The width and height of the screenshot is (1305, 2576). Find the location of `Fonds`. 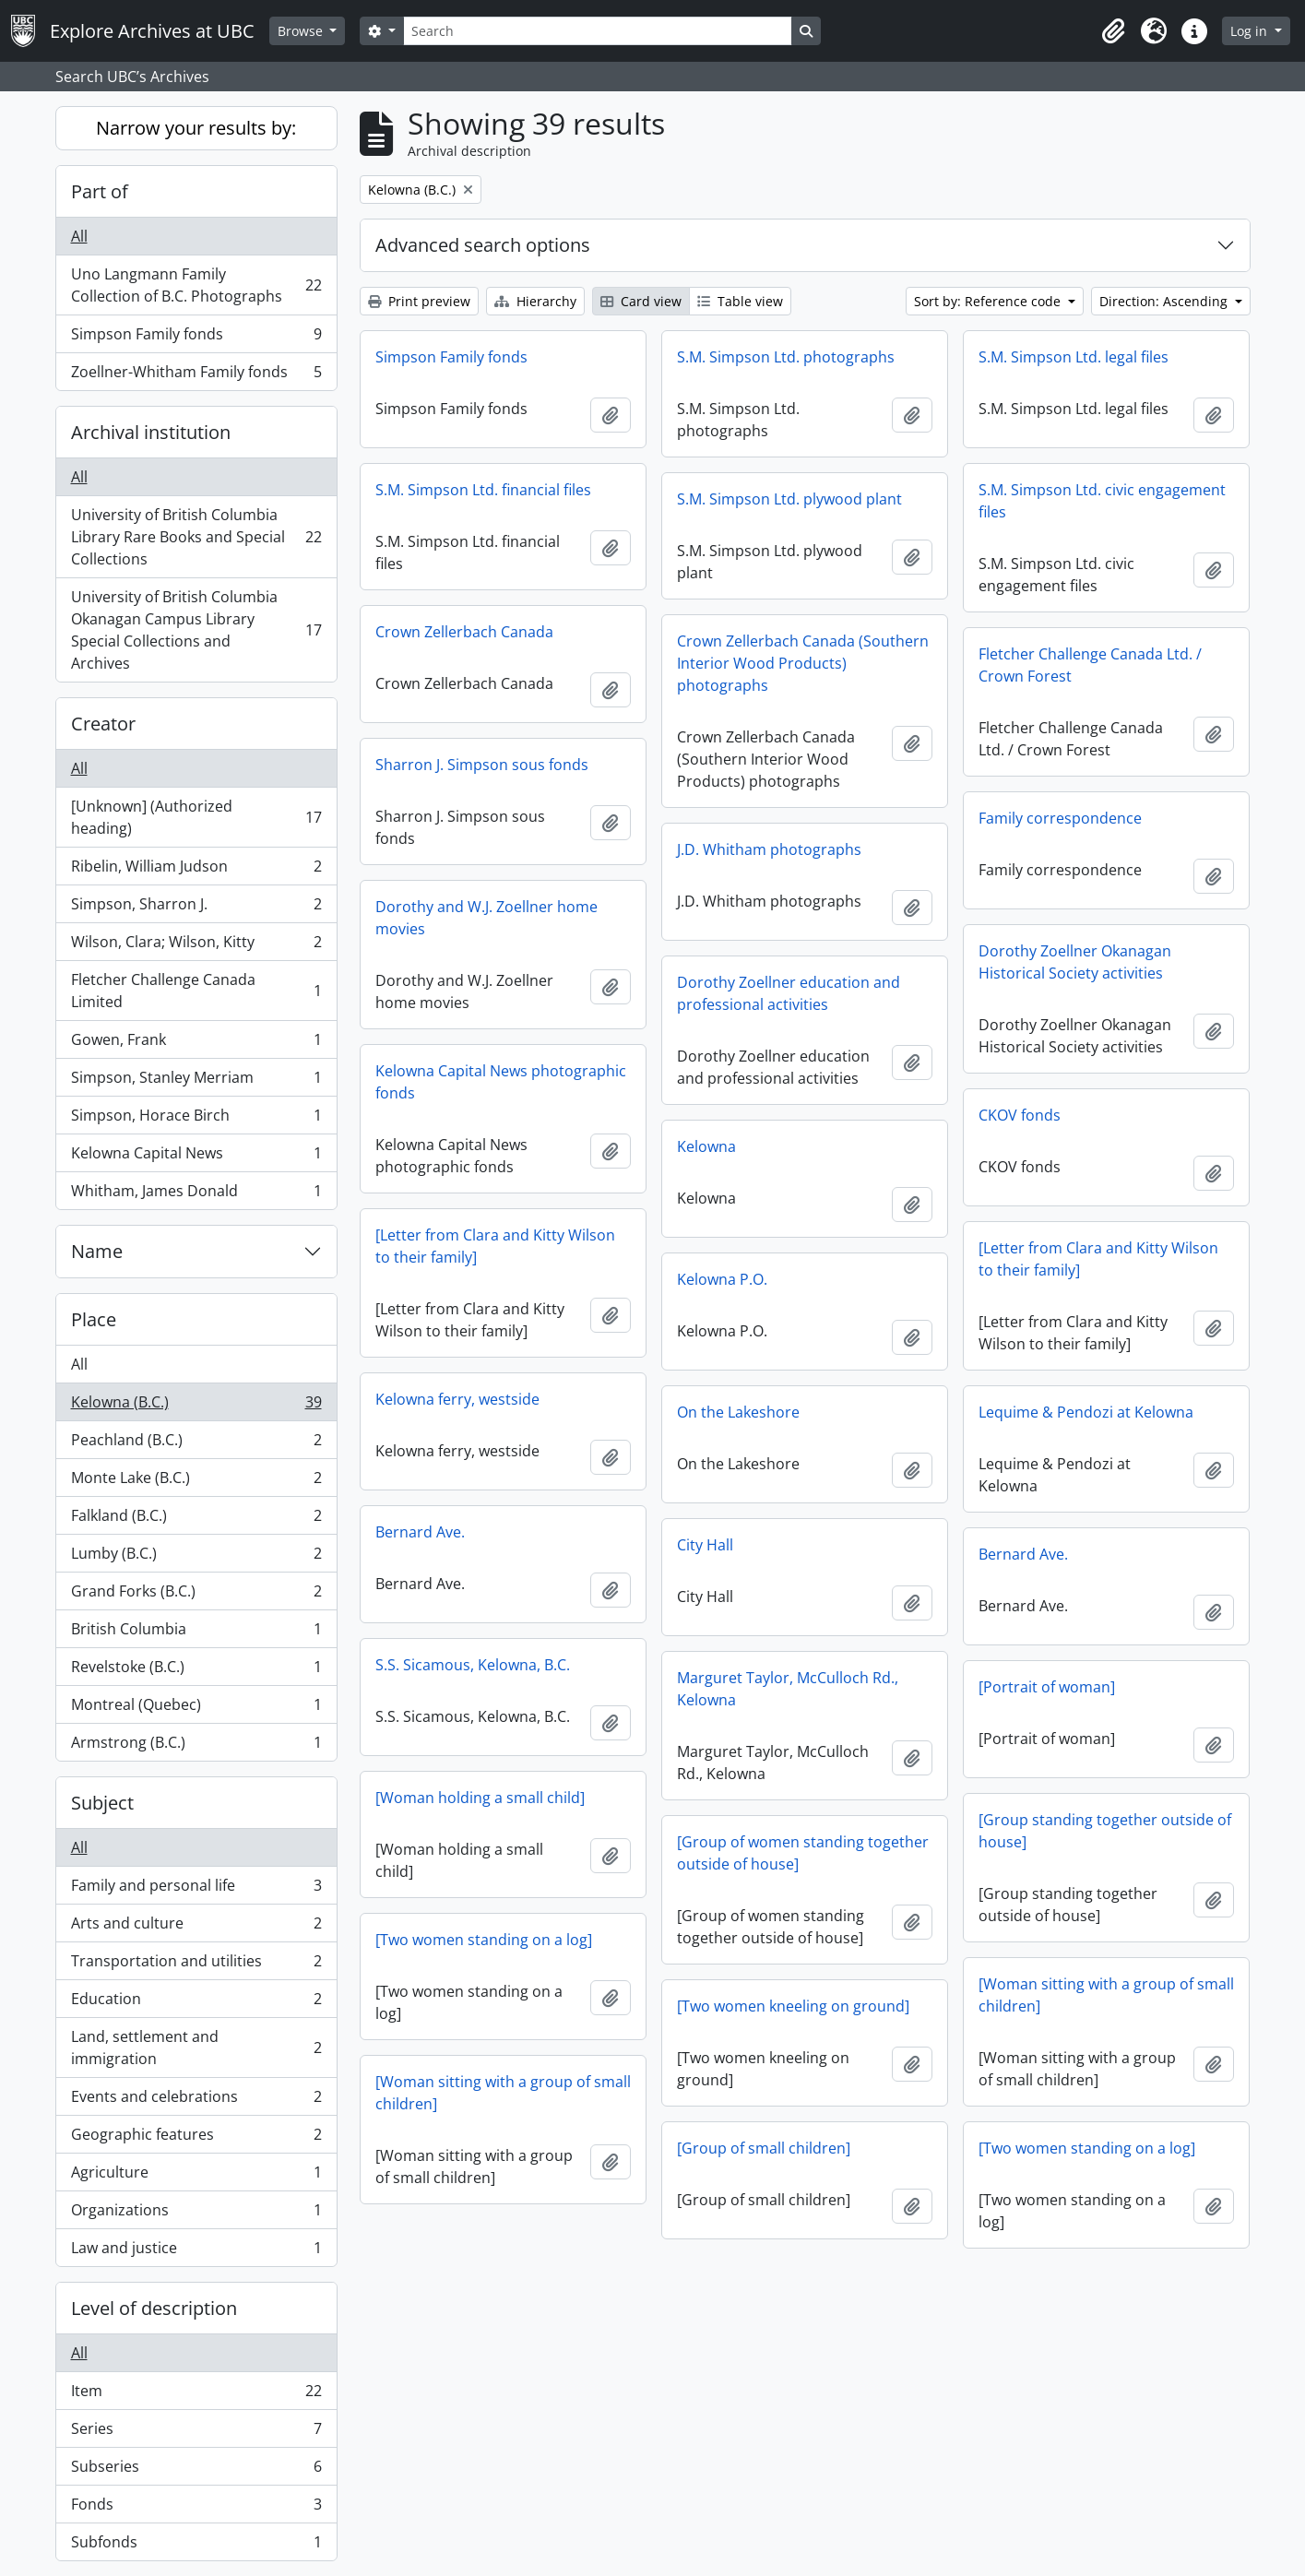

Fonds is located at coordinates (196, 2508).